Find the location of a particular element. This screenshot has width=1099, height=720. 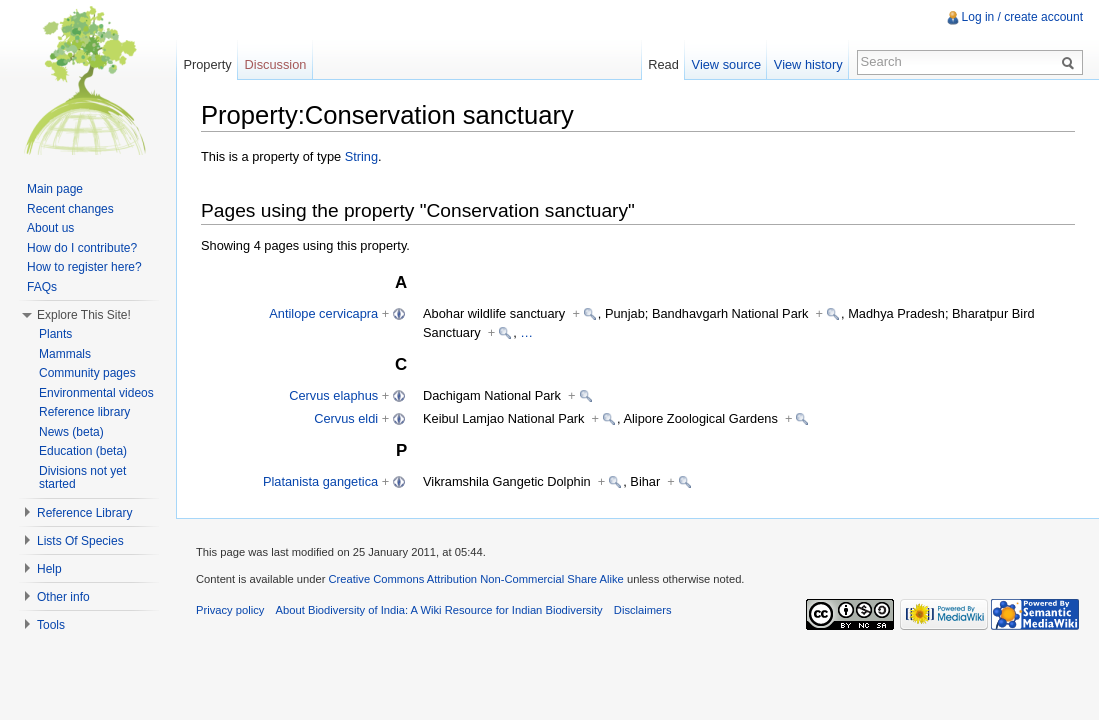

Help is located at coordinates (49, 569).